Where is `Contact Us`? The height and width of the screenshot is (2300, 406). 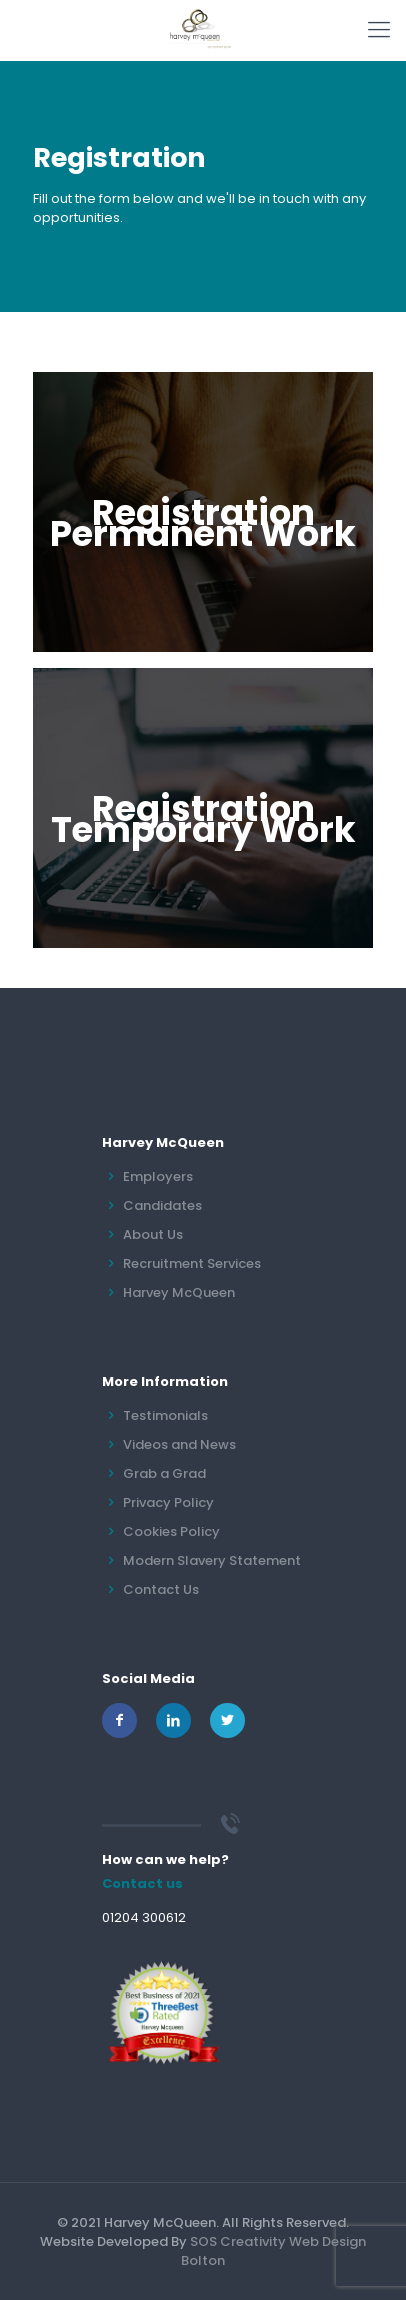
Contact Us is located at coordinates (161, 1589).